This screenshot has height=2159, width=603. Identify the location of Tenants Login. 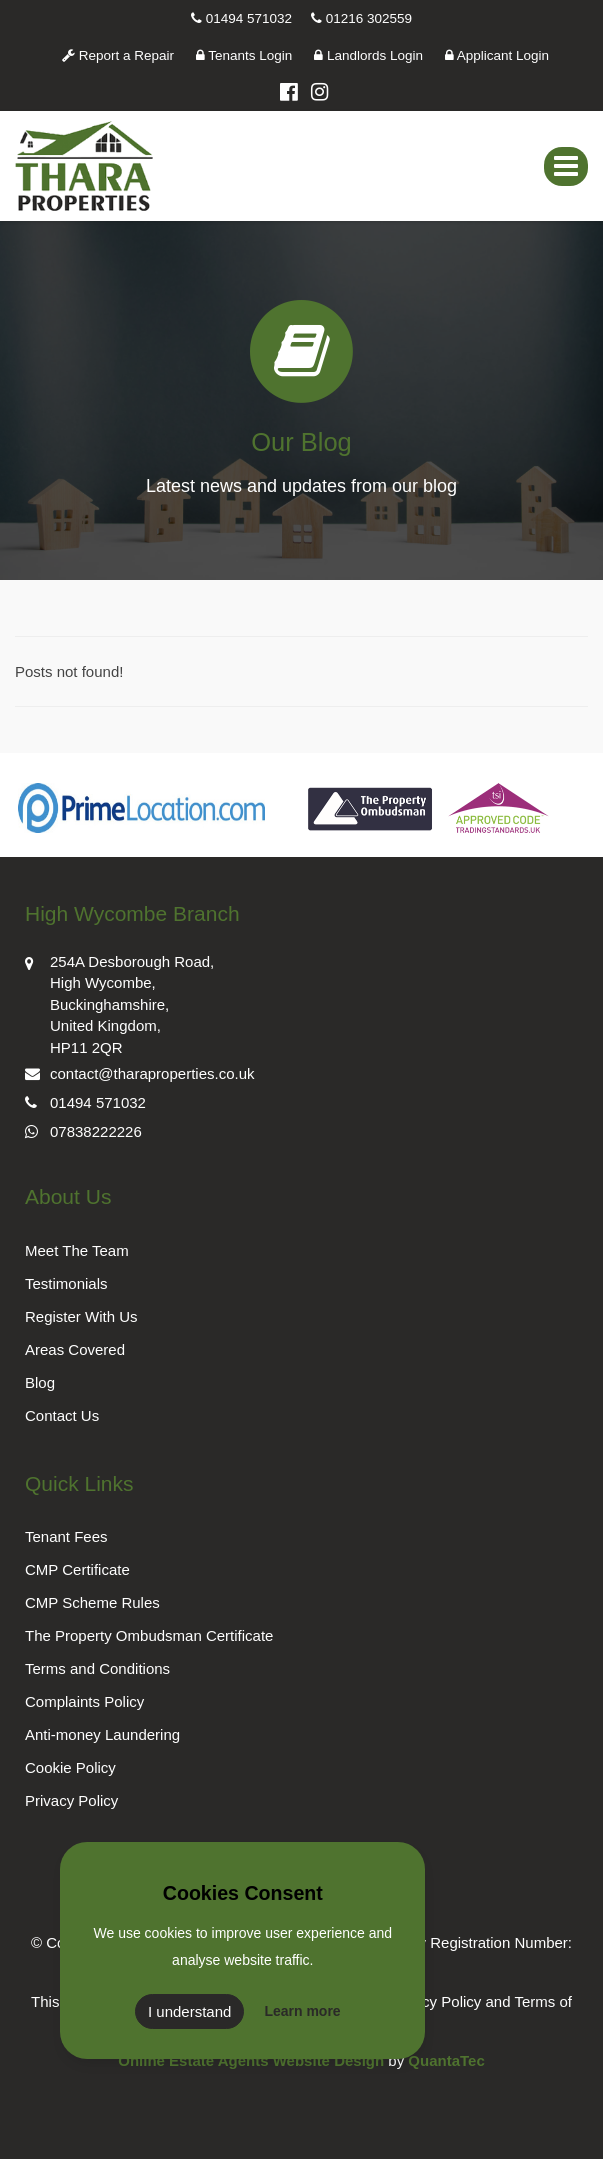
(244, 55).